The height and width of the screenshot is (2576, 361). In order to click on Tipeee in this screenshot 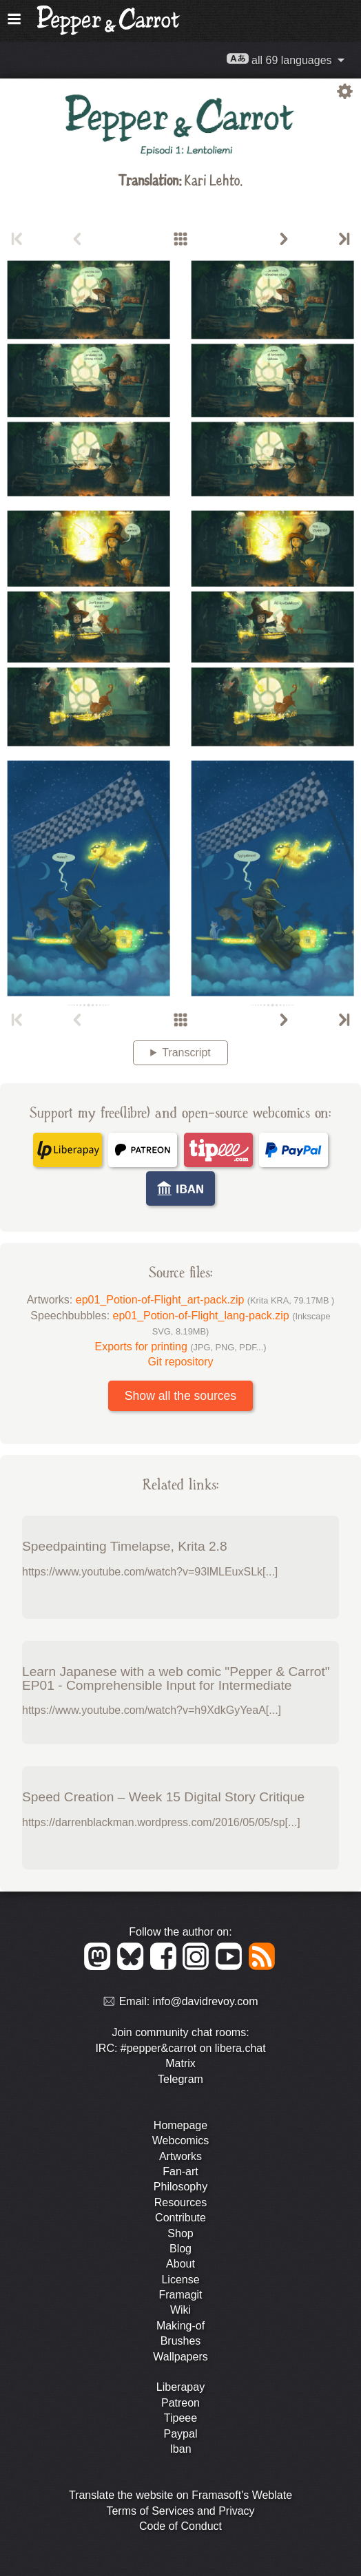, I will do `click(180, 2418)`.